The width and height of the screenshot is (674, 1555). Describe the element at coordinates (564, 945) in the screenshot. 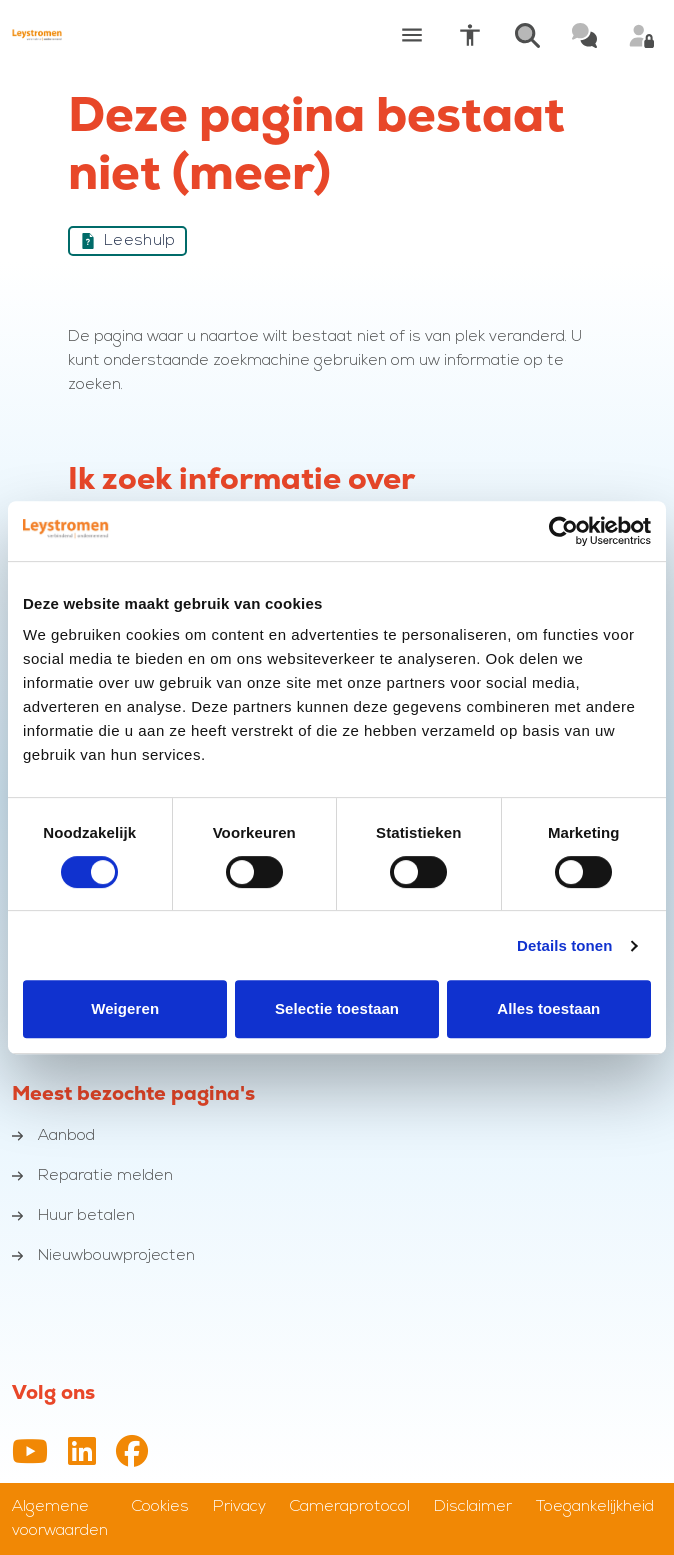

I see `Details tonen` at that location.